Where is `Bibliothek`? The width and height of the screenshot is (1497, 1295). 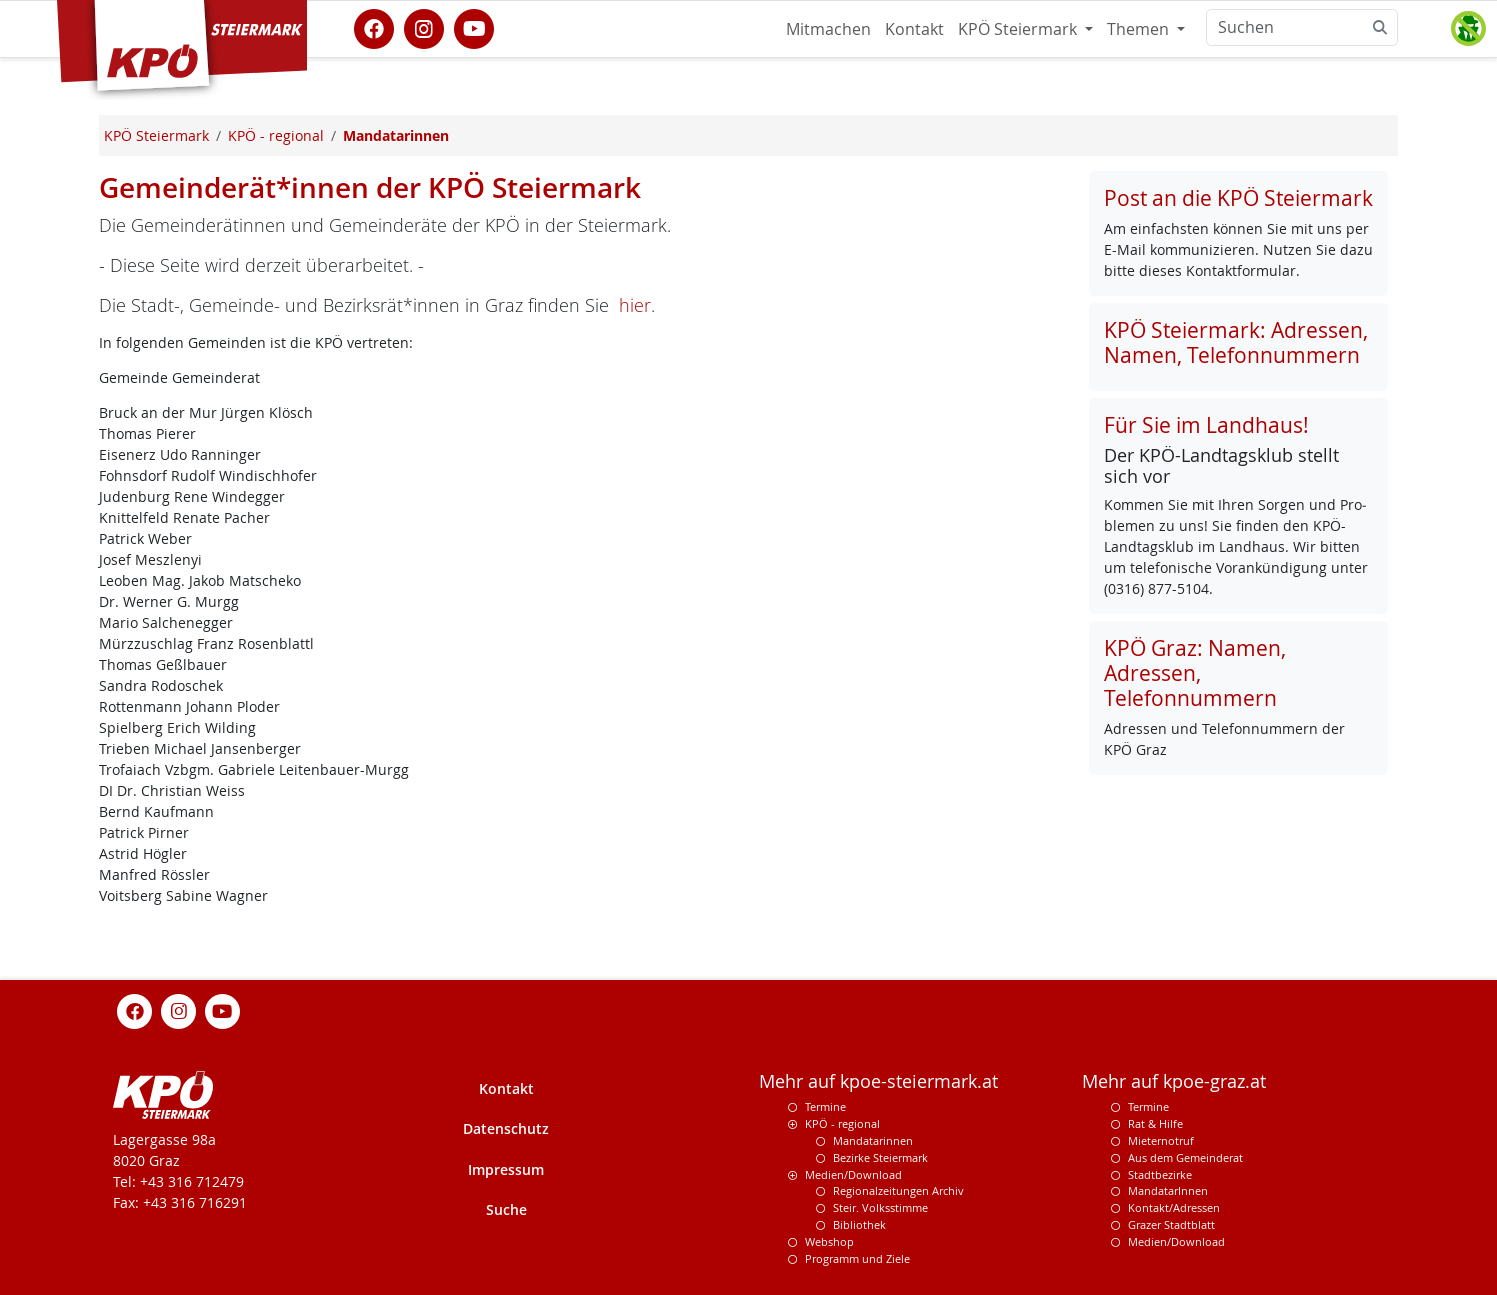 Bibliothek is located at coordinates (859, 1224).